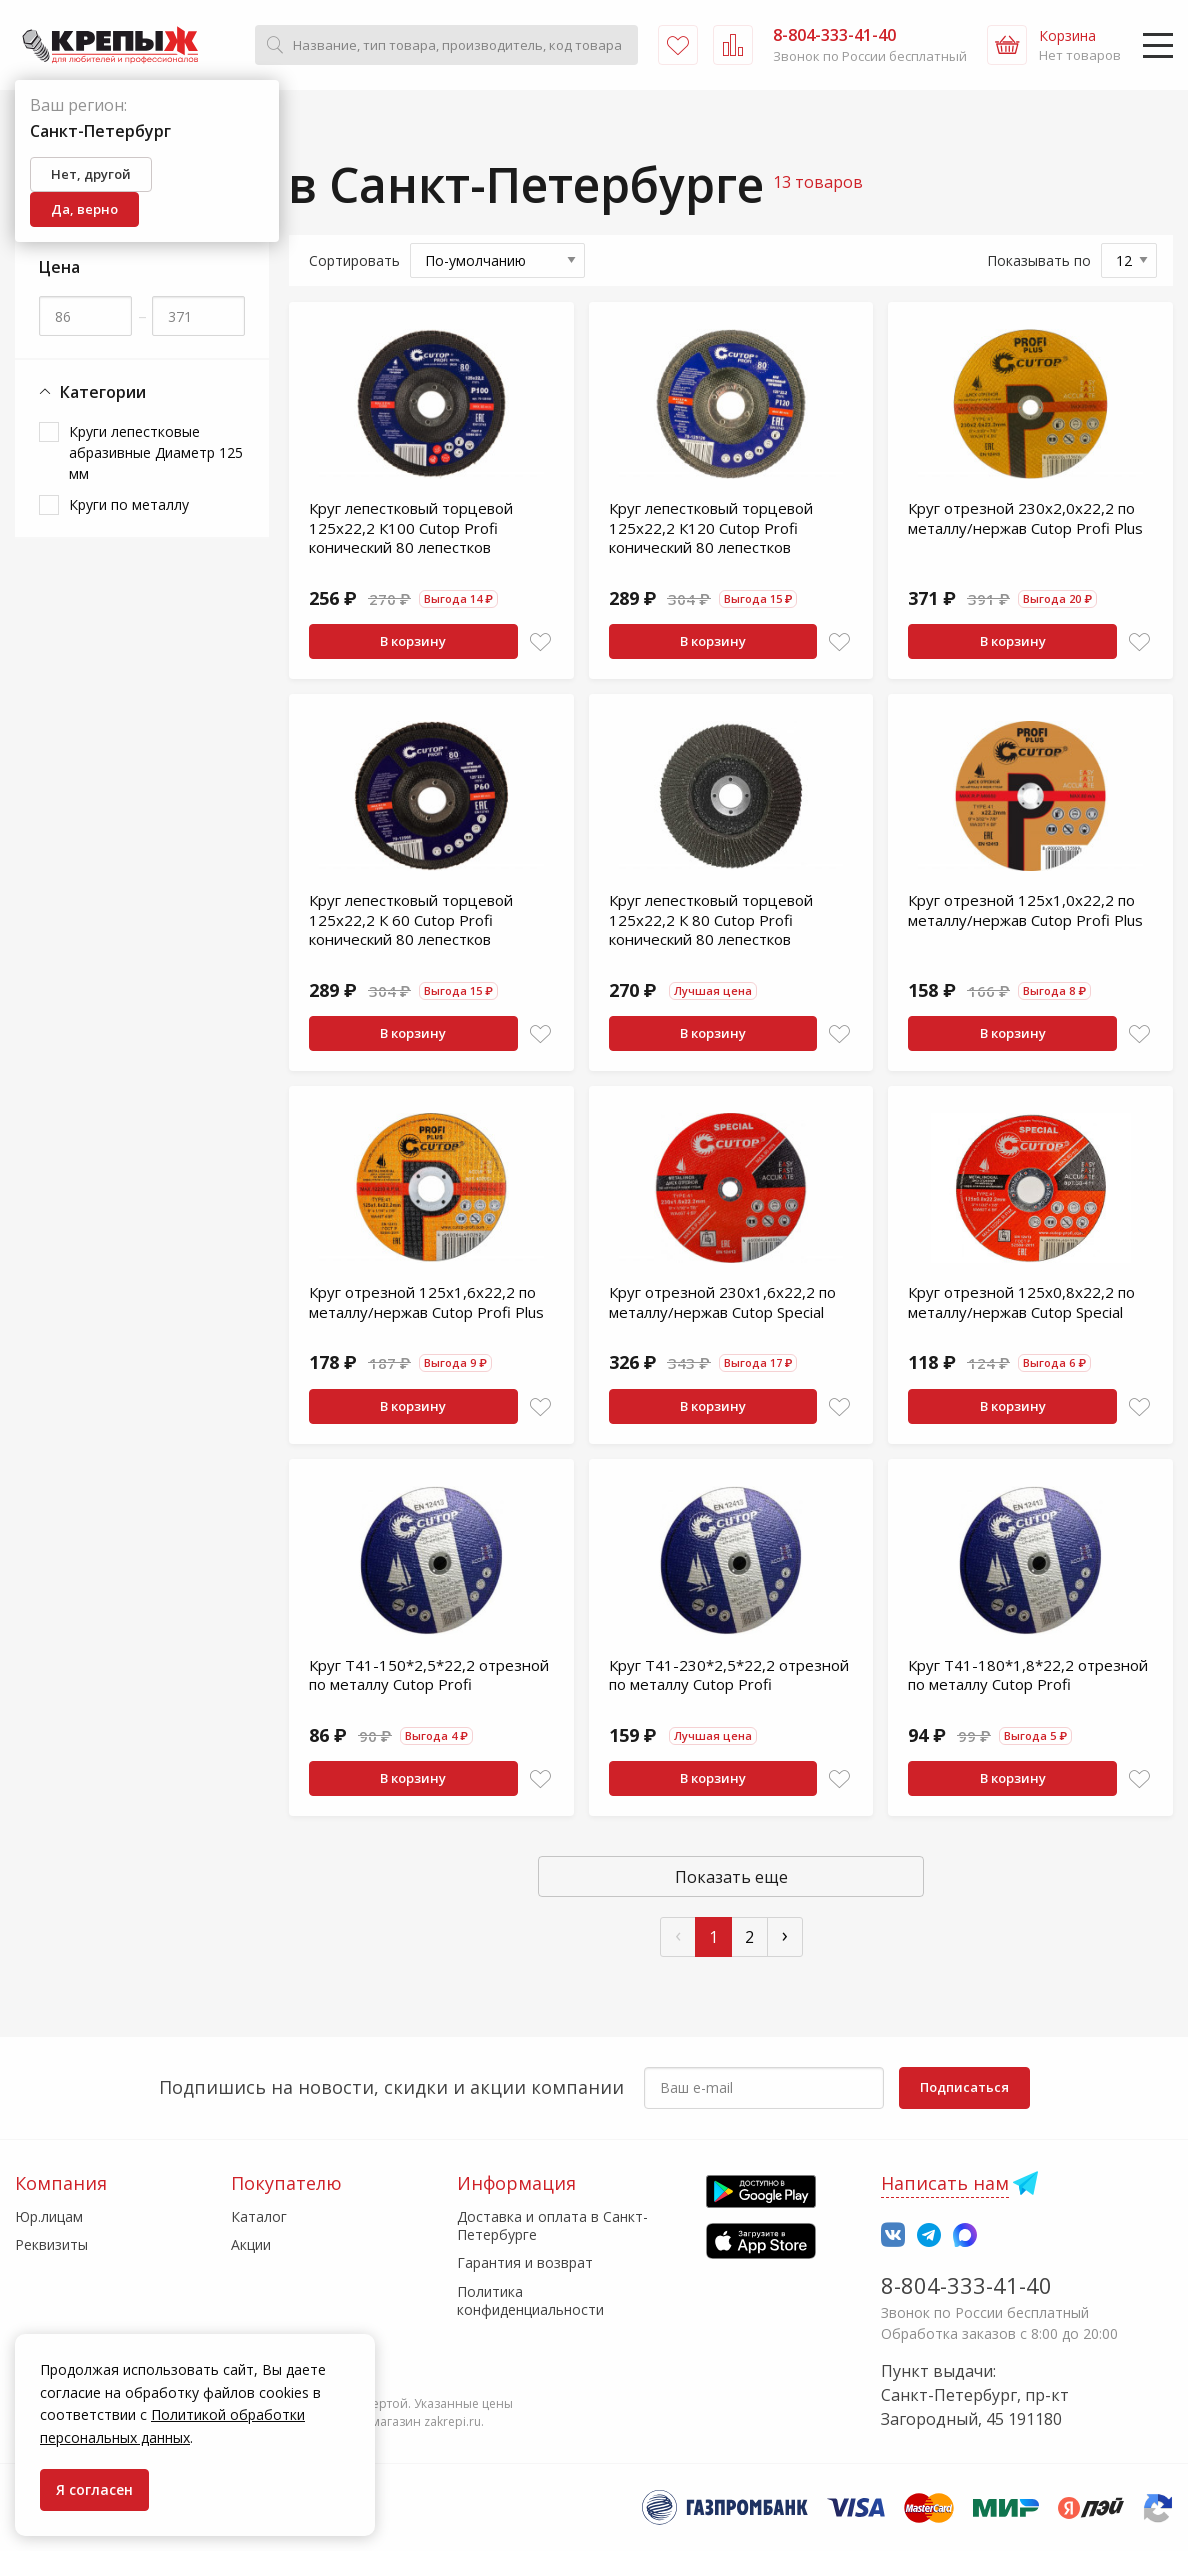  I want to click on Показать еще, so click(731, 1877).